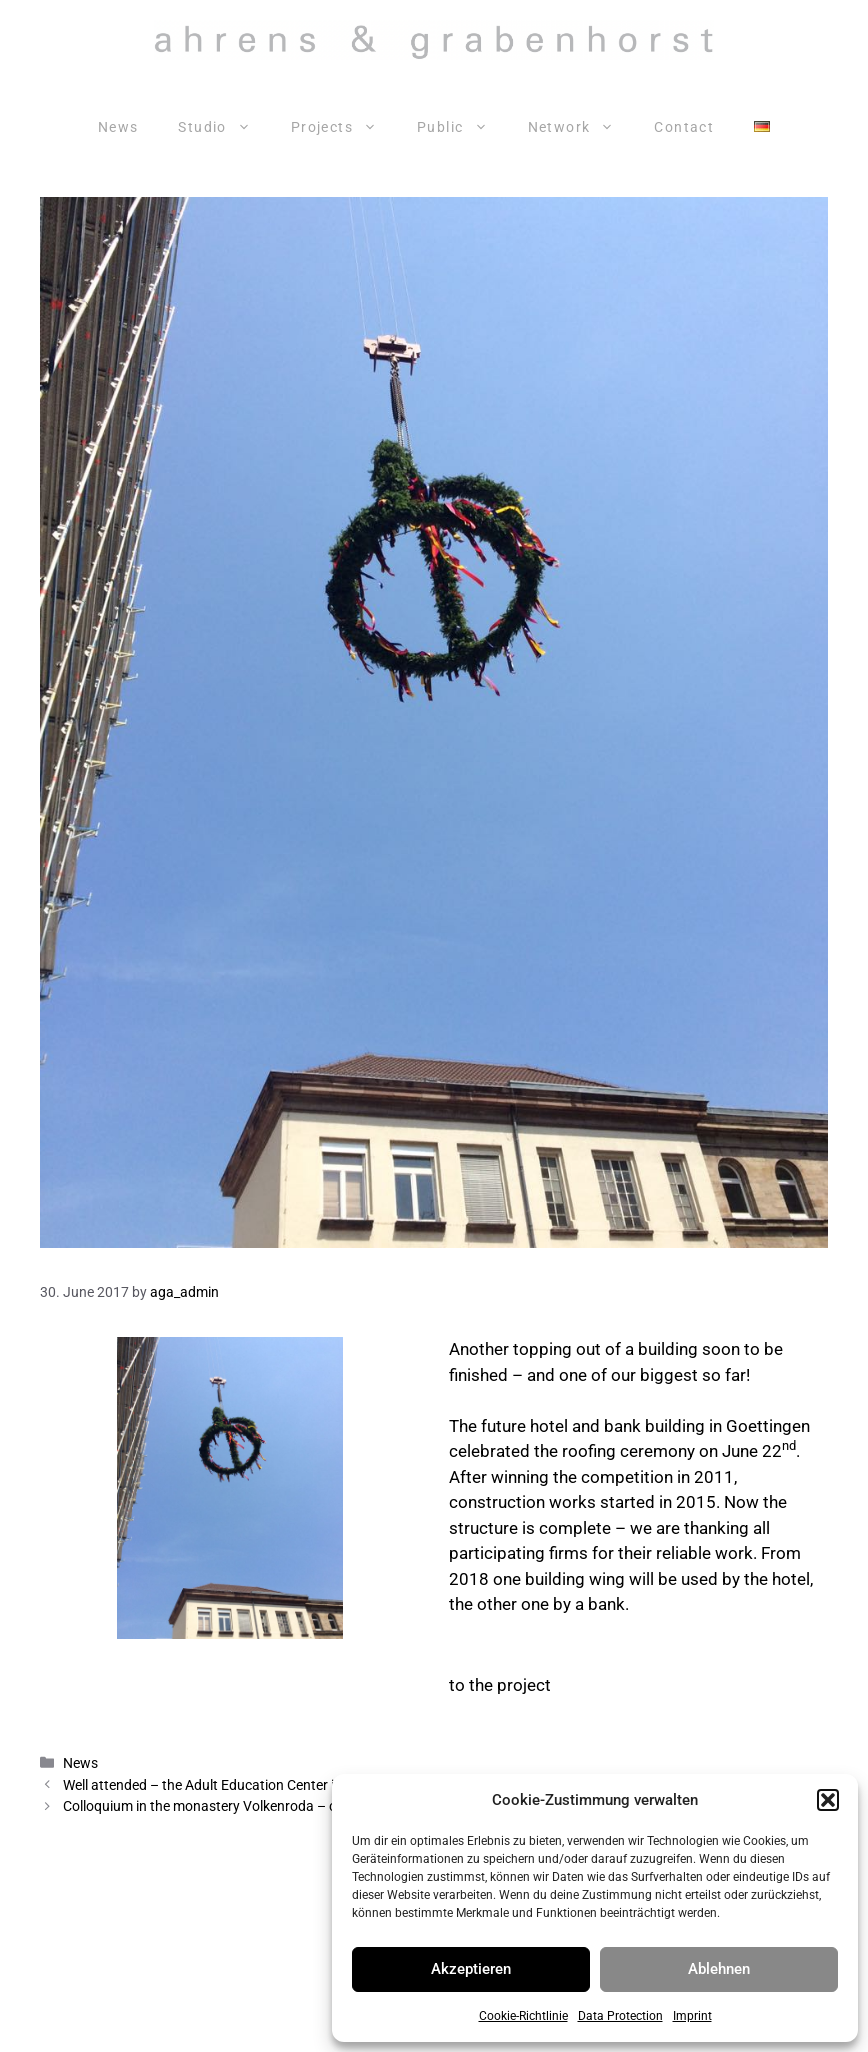 The height and width of the screenshot is (2052, 868). Describe the element at coordinates (118, 127) in the screenshot. I see `News` at that location.